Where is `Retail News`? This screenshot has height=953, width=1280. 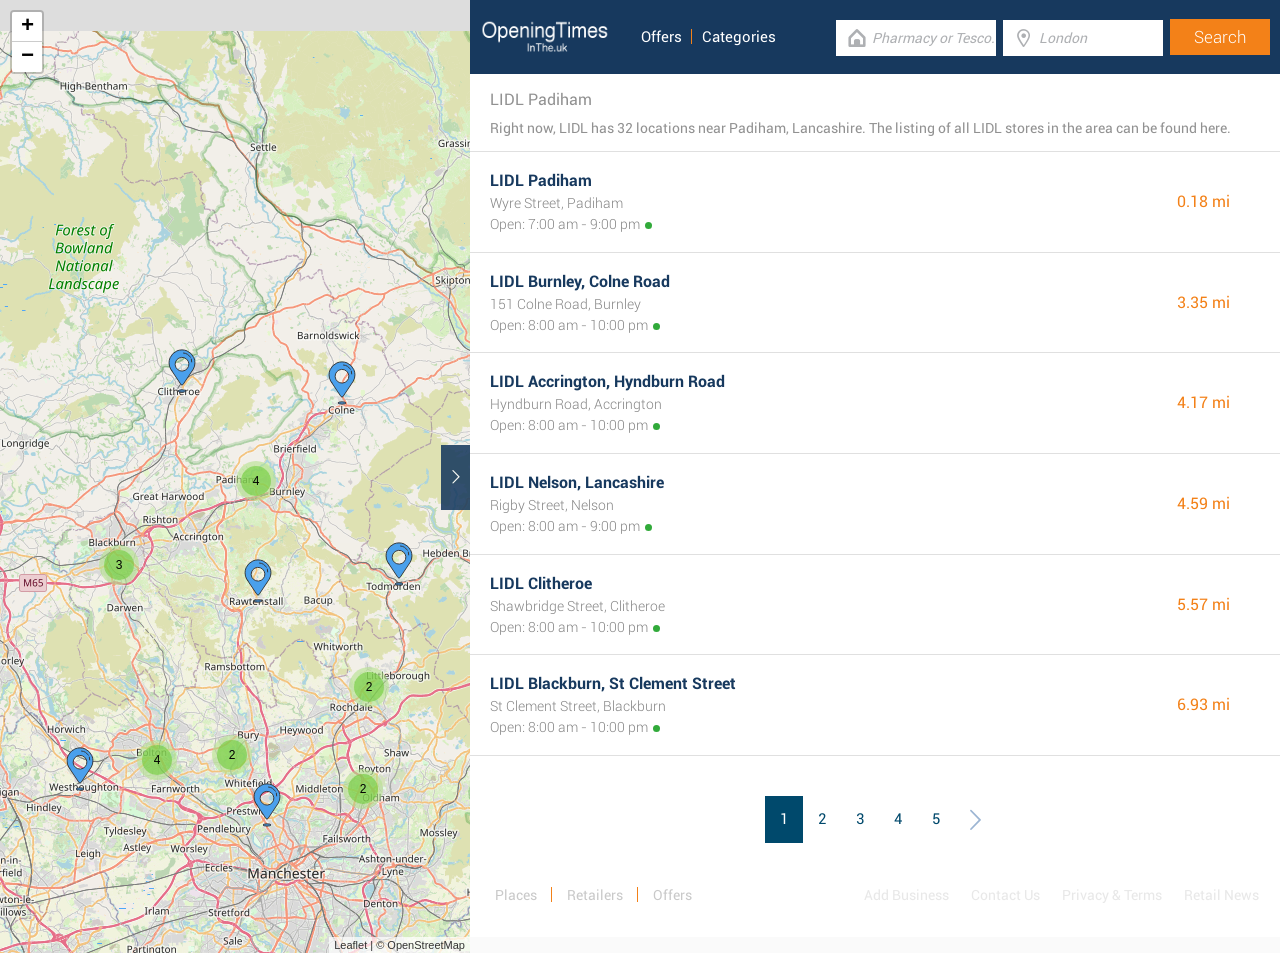
Retail News is located at coordinates (1221, 895).